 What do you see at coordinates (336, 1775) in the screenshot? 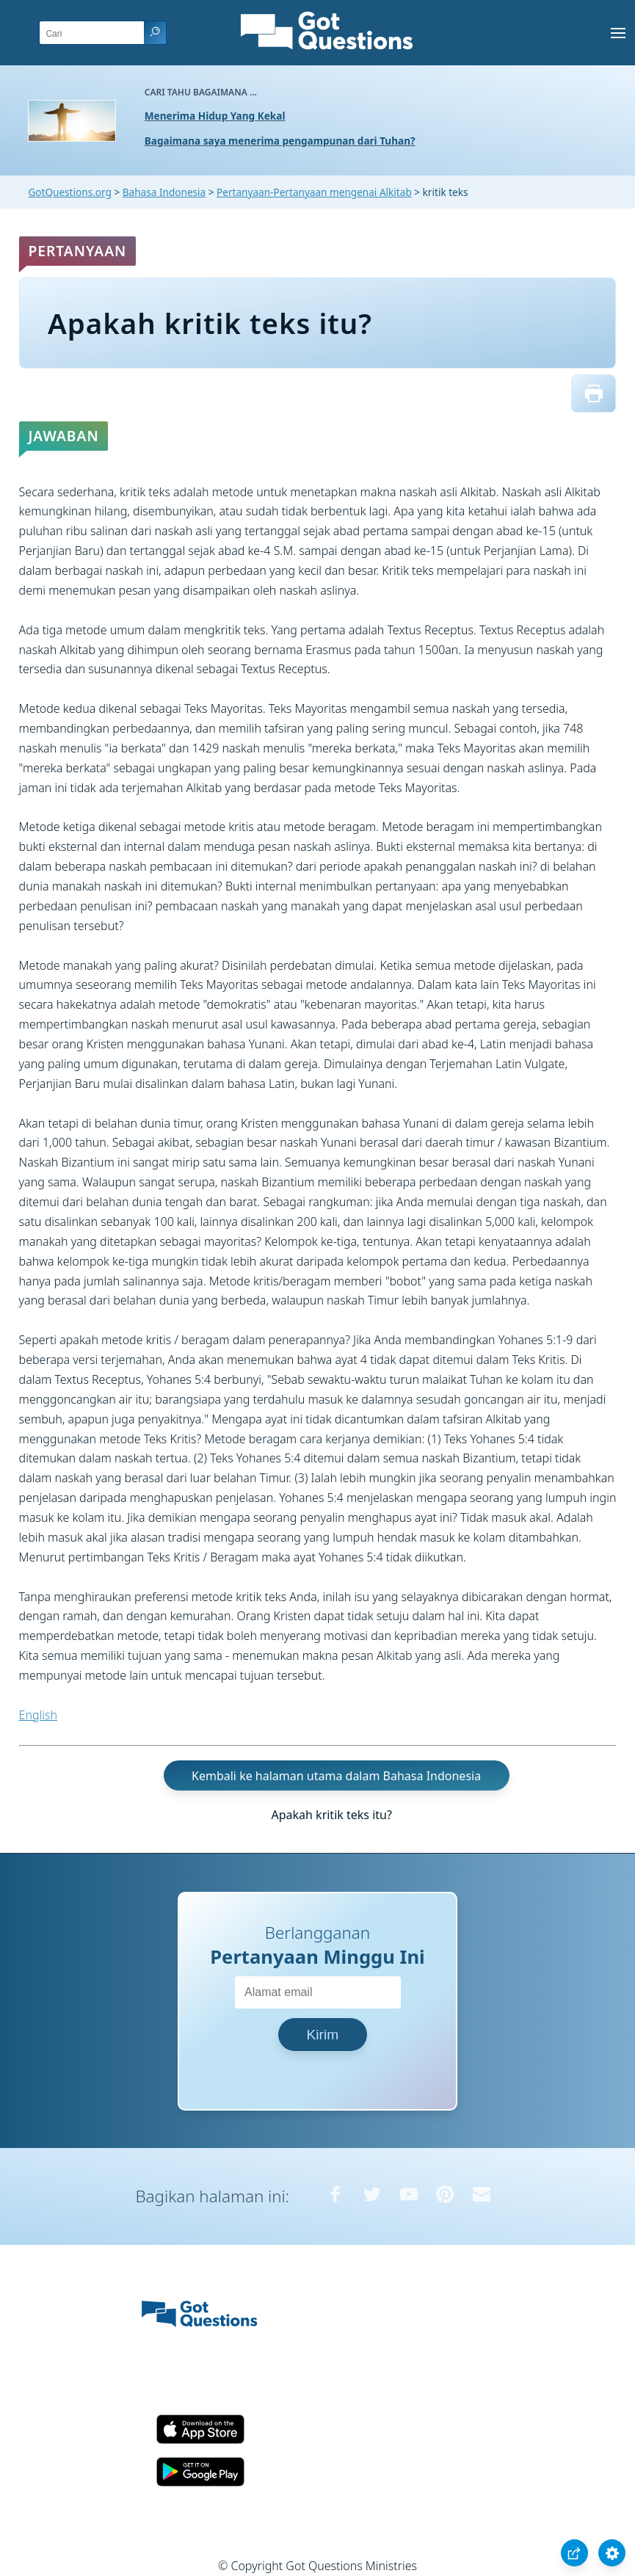
I see `Kembali ke halaman utama dalam Bahasa Indonesia` at bounding box center [336, 1775].